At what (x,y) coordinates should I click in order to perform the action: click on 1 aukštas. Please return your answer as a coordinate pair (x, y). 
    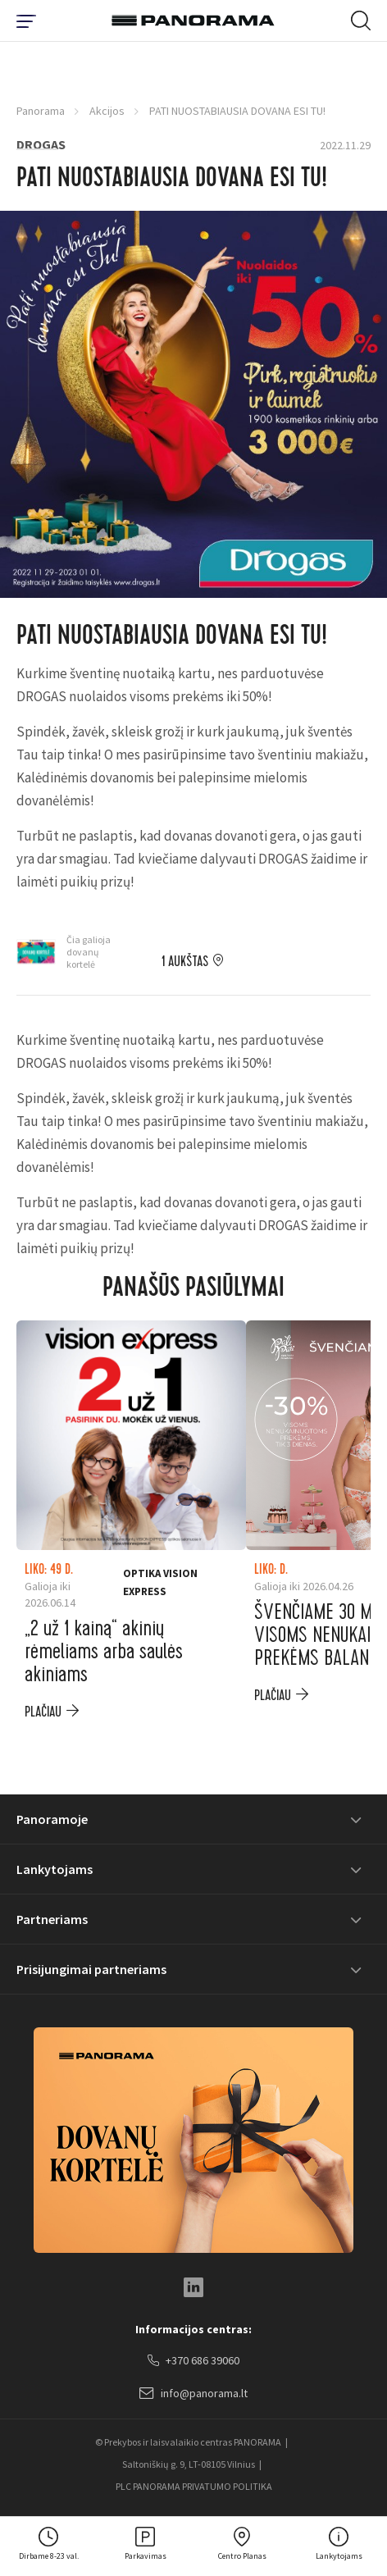
    Looking at the image, I should click on (185, 962).